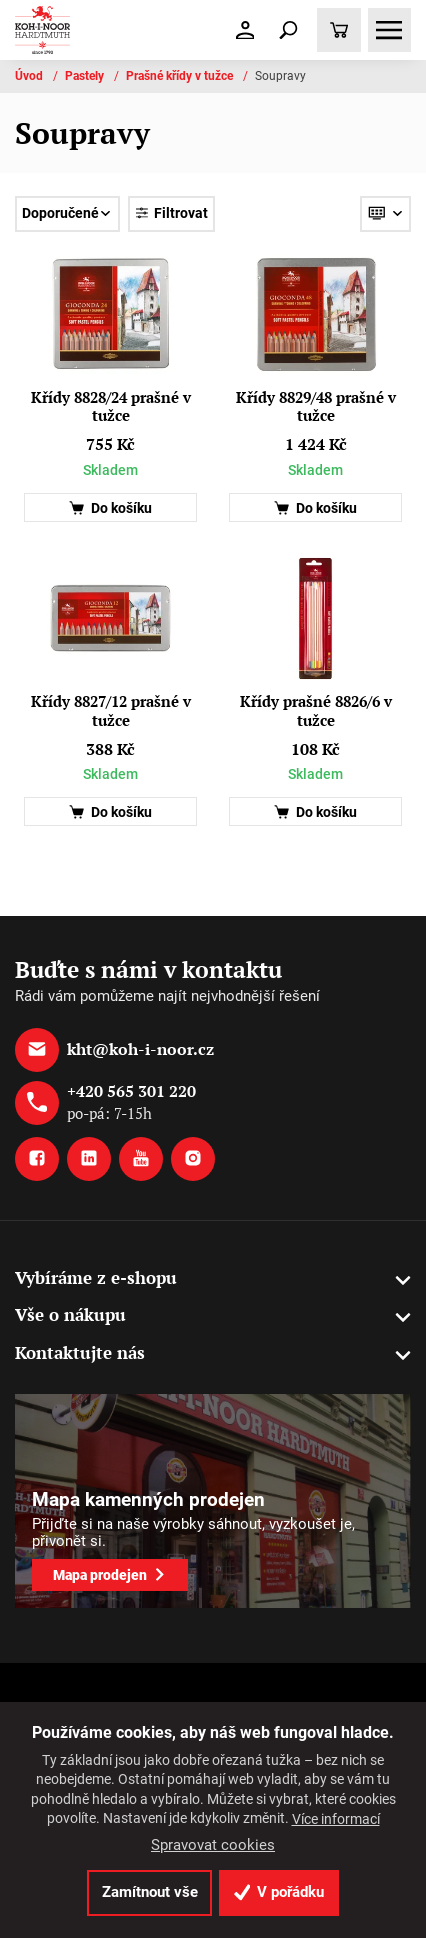 The height and width of the screenshot is (1938, 426). Describe the element at coordinates (279, 1892) in the screenshot. I see `V pořádku` at that location.